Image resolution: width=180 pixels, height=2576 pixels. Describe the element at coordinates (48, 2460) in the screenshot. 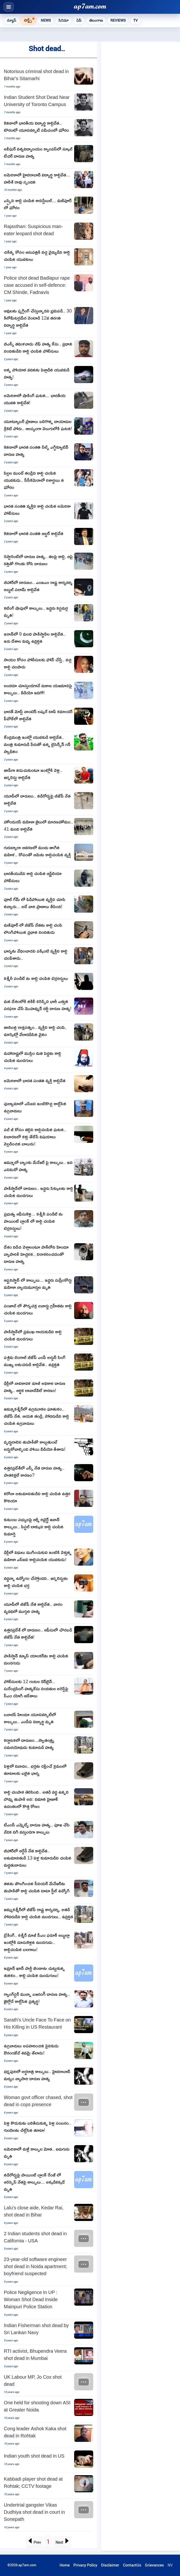

I see `[Indian youth shot dead in US]` at that location.